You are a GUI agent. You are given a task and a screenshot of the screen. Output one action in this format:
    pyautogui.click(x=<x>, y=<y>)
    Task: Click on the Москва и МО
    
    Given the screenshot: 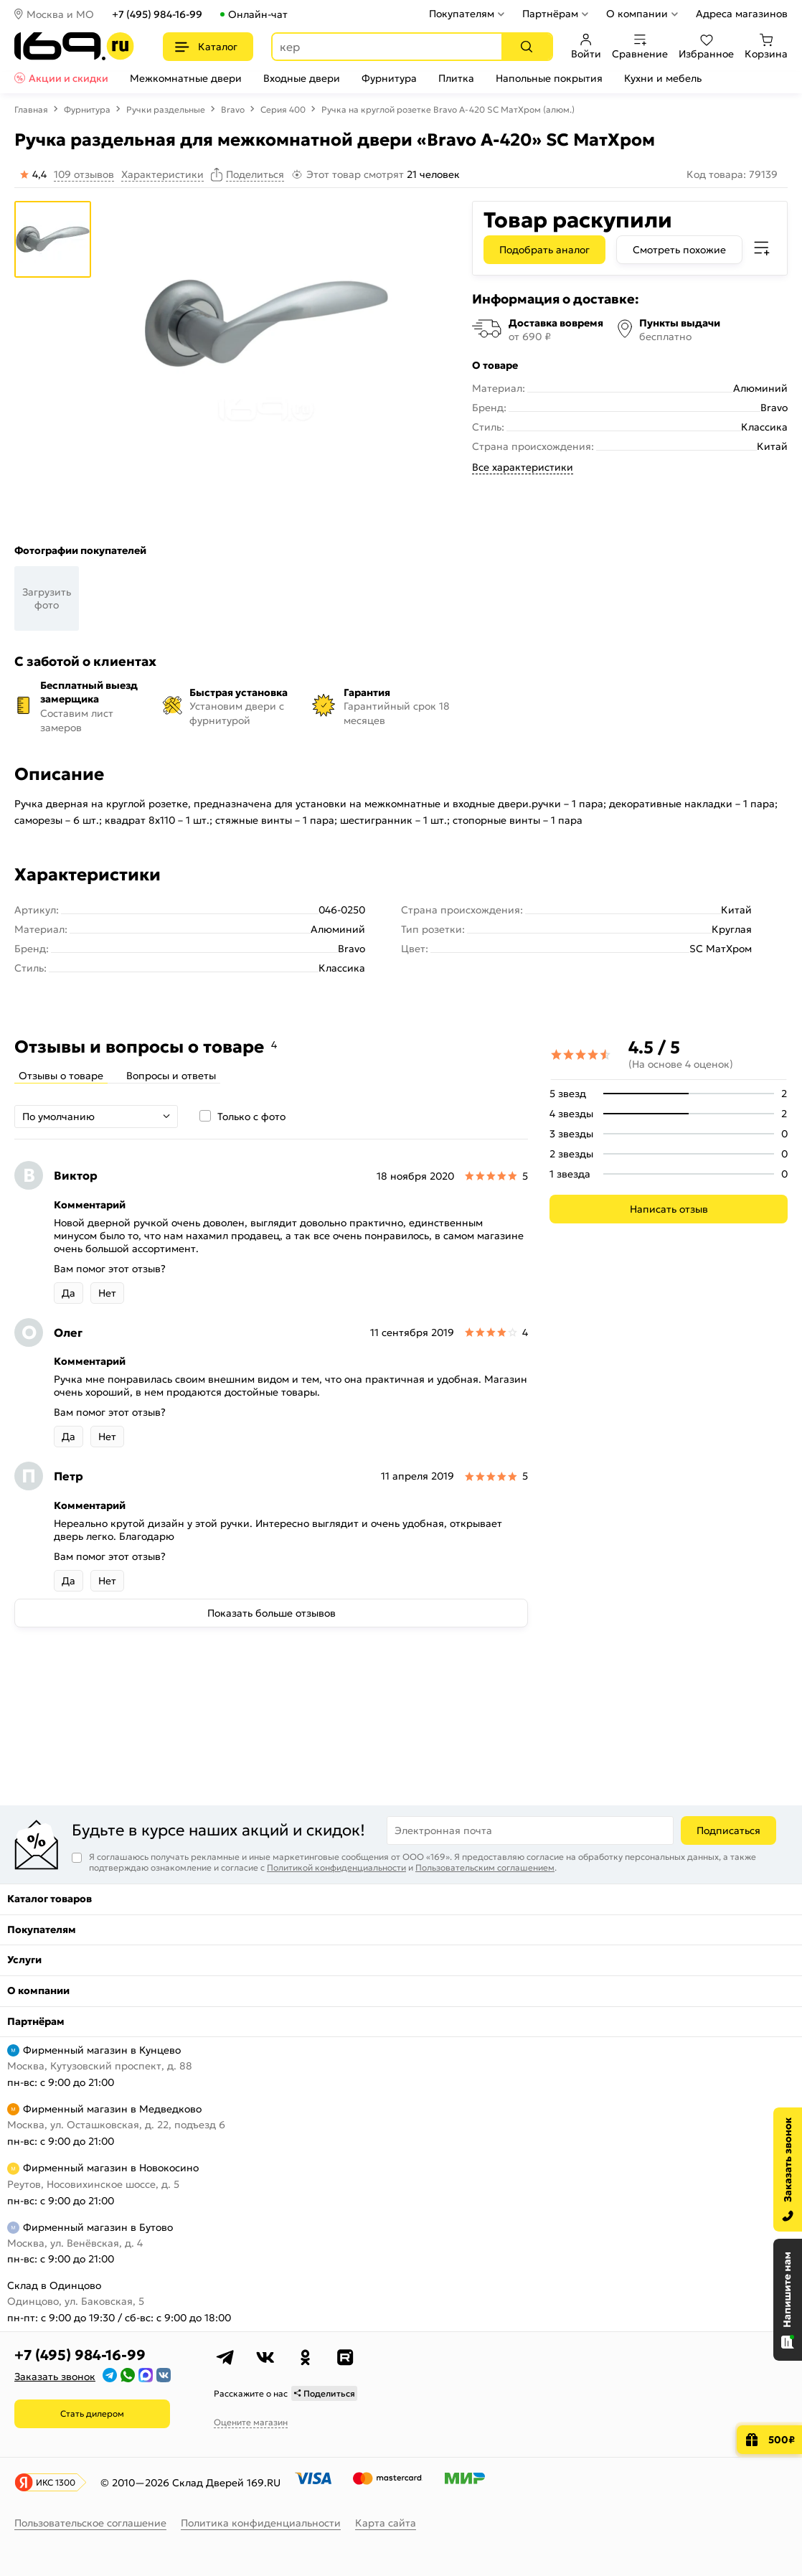 What is the action you would take?
    pyautogui.click(x=60, y=14)
    